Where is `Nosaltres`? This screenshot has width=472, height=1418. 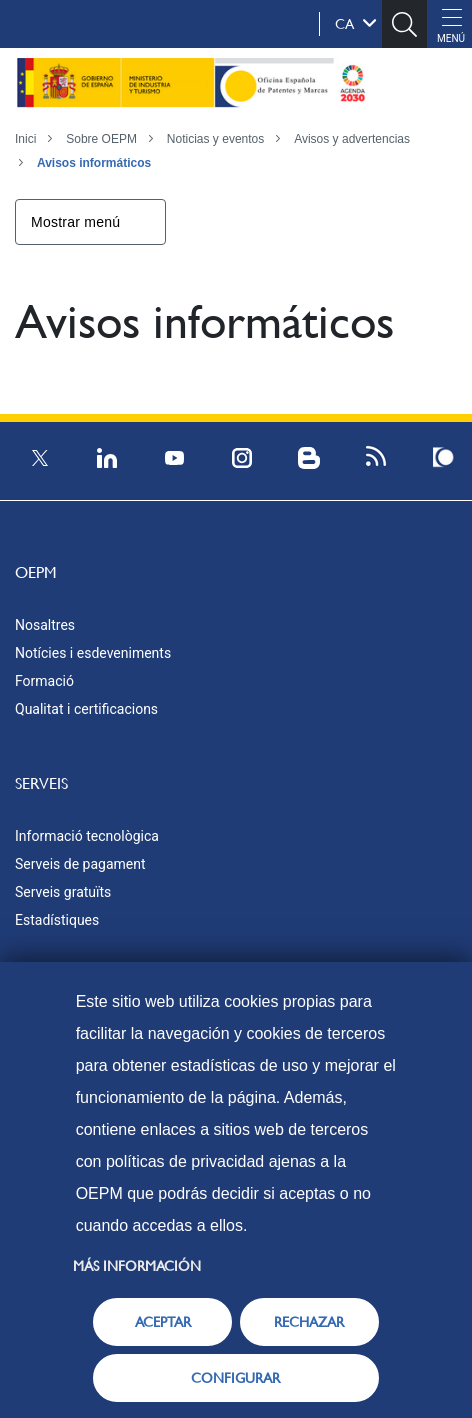 Nosaltres is located at coordinates (45, 625).